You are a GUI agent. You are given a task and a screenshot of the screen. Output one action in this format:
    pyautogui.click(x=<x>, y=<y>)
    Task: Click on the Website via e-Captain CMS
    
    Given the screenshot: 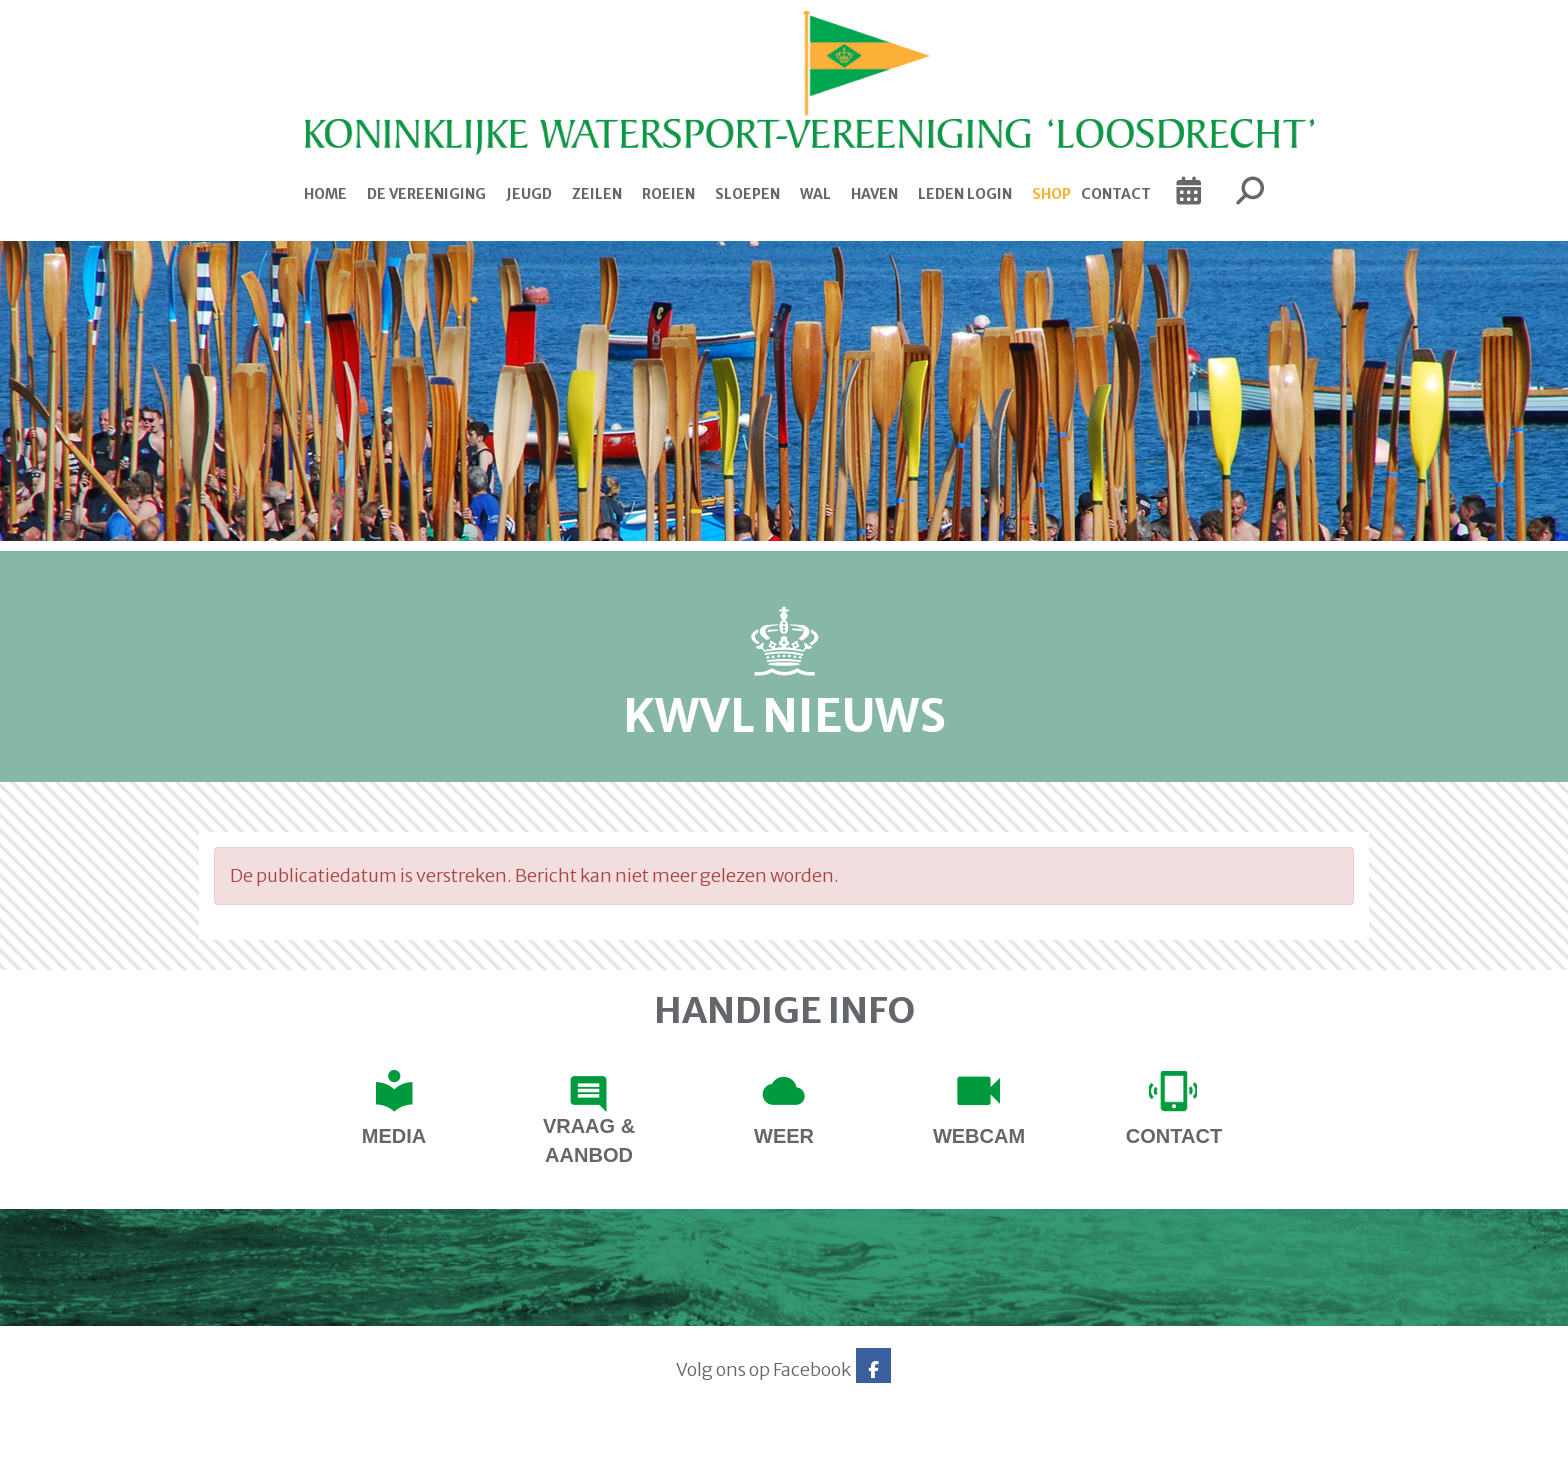 What is the action you would take?
    pyautogui.click(x=261, y=1455)
    